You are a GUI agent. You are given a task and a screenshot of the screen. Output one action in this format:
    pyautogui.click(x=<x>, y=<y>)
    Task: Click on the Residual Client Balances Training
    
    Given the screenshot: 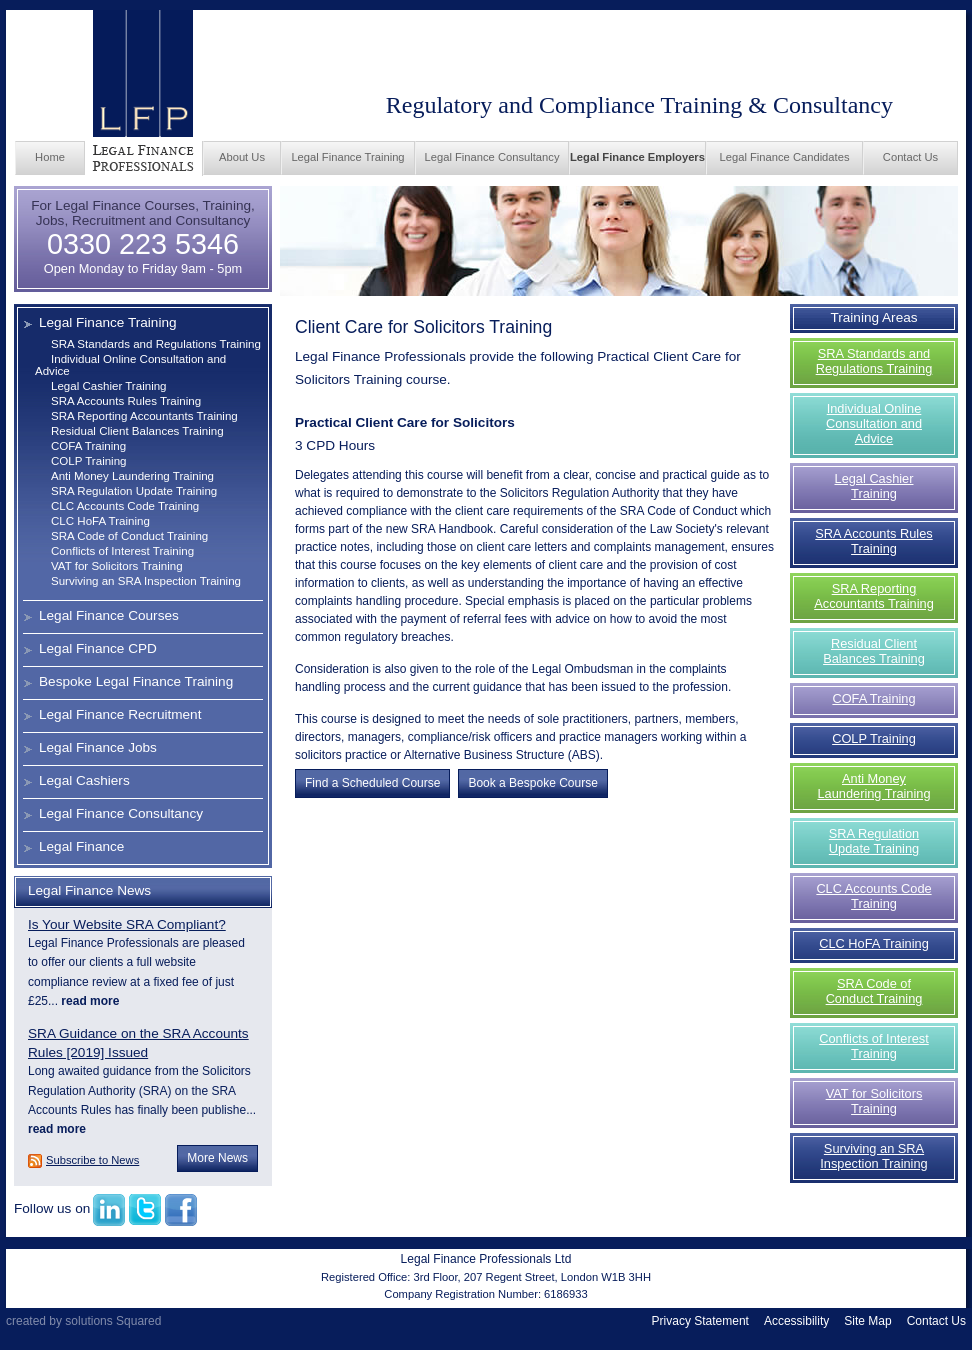 What is the action you would take?
    pyautogui.click(x=137, y=431)
    